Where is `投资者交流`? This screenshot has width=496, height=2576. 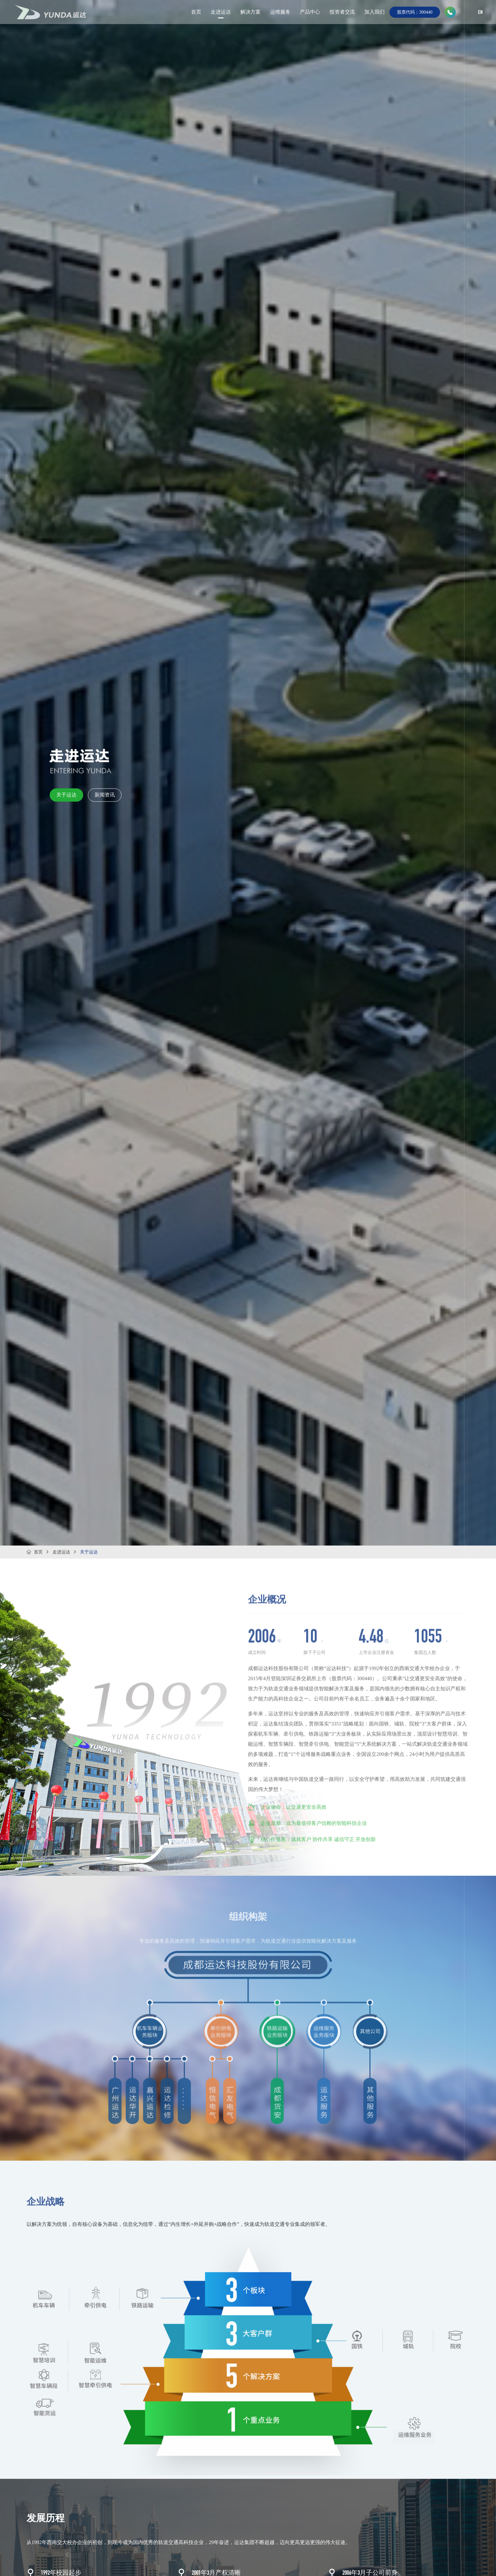
投资者交流 is located at coordinates (342, 11).